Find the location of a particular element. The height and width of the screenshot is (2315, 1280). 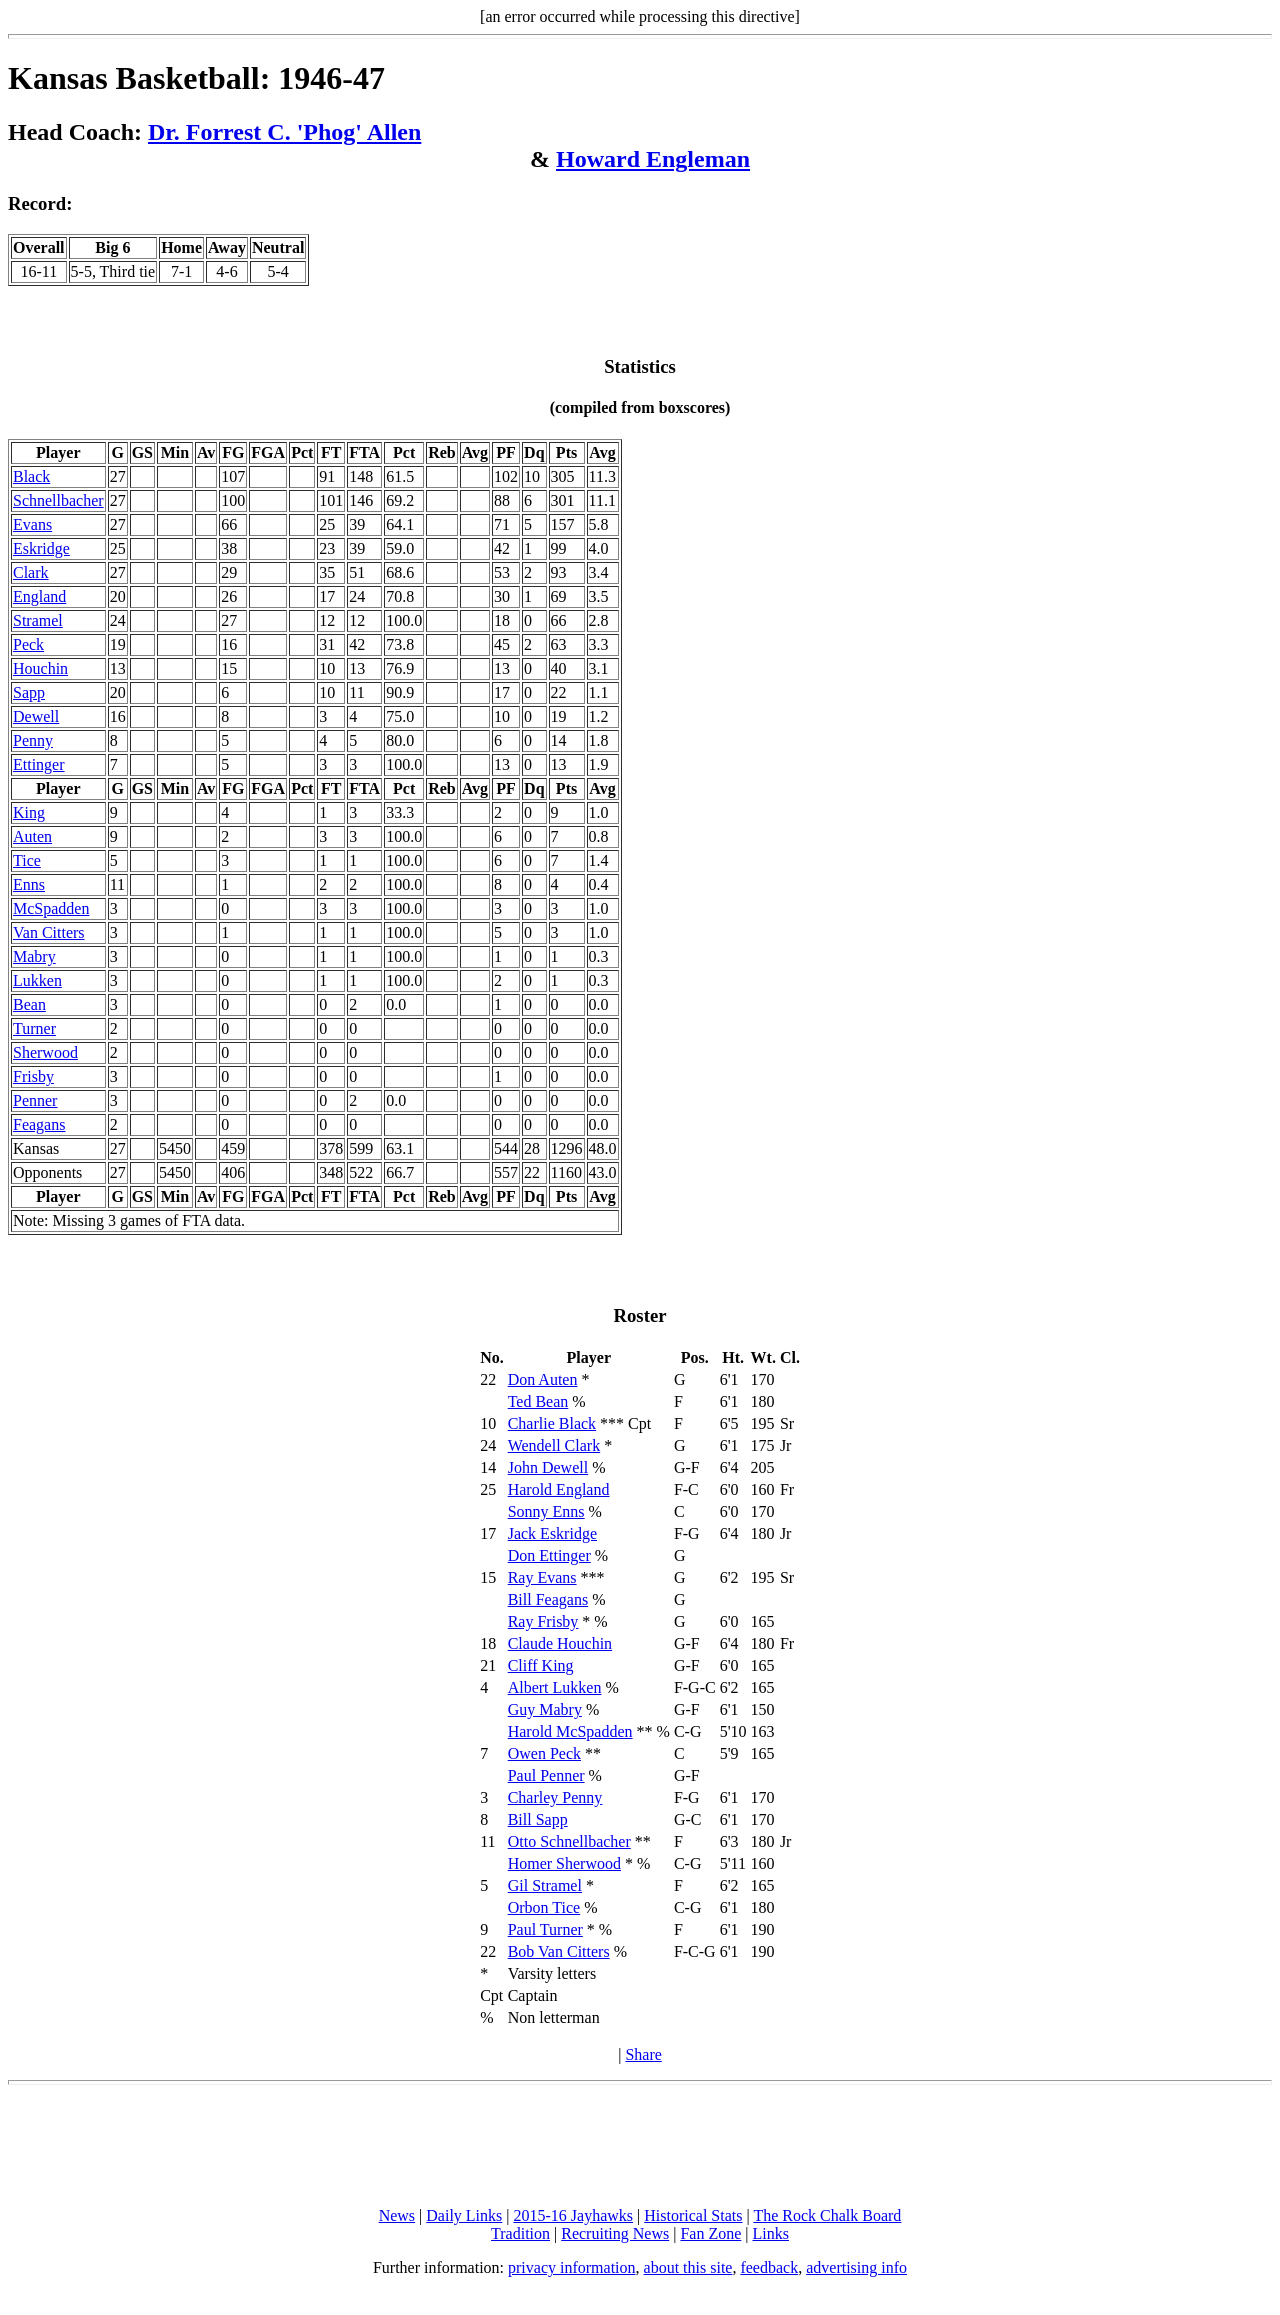

2015-16 Jayhawks is located at coordinates (573, 2215).